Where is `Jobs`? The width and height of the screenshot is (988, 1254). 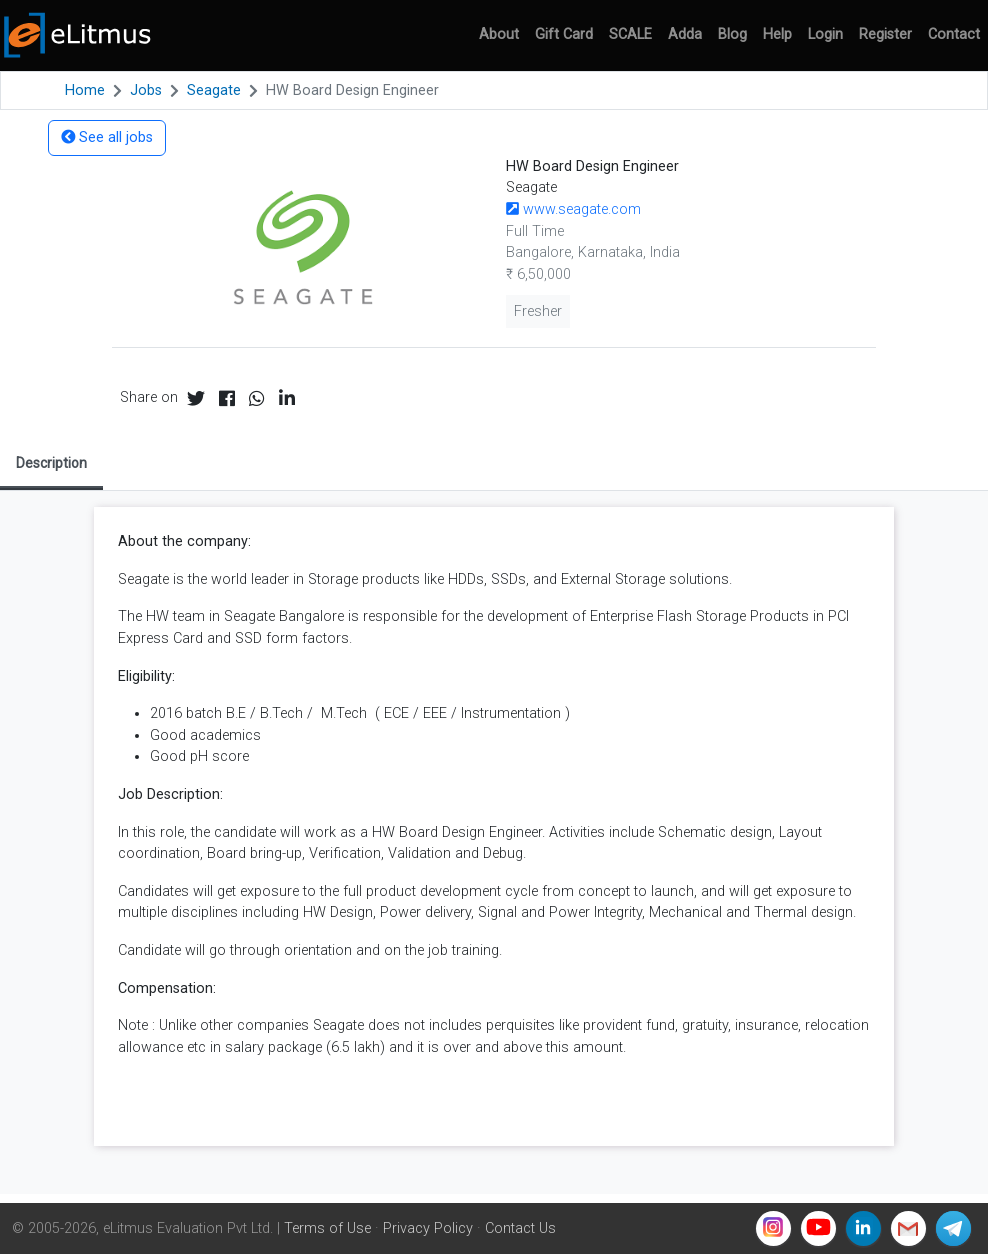
Jobs is located at coordinates (146, 90).